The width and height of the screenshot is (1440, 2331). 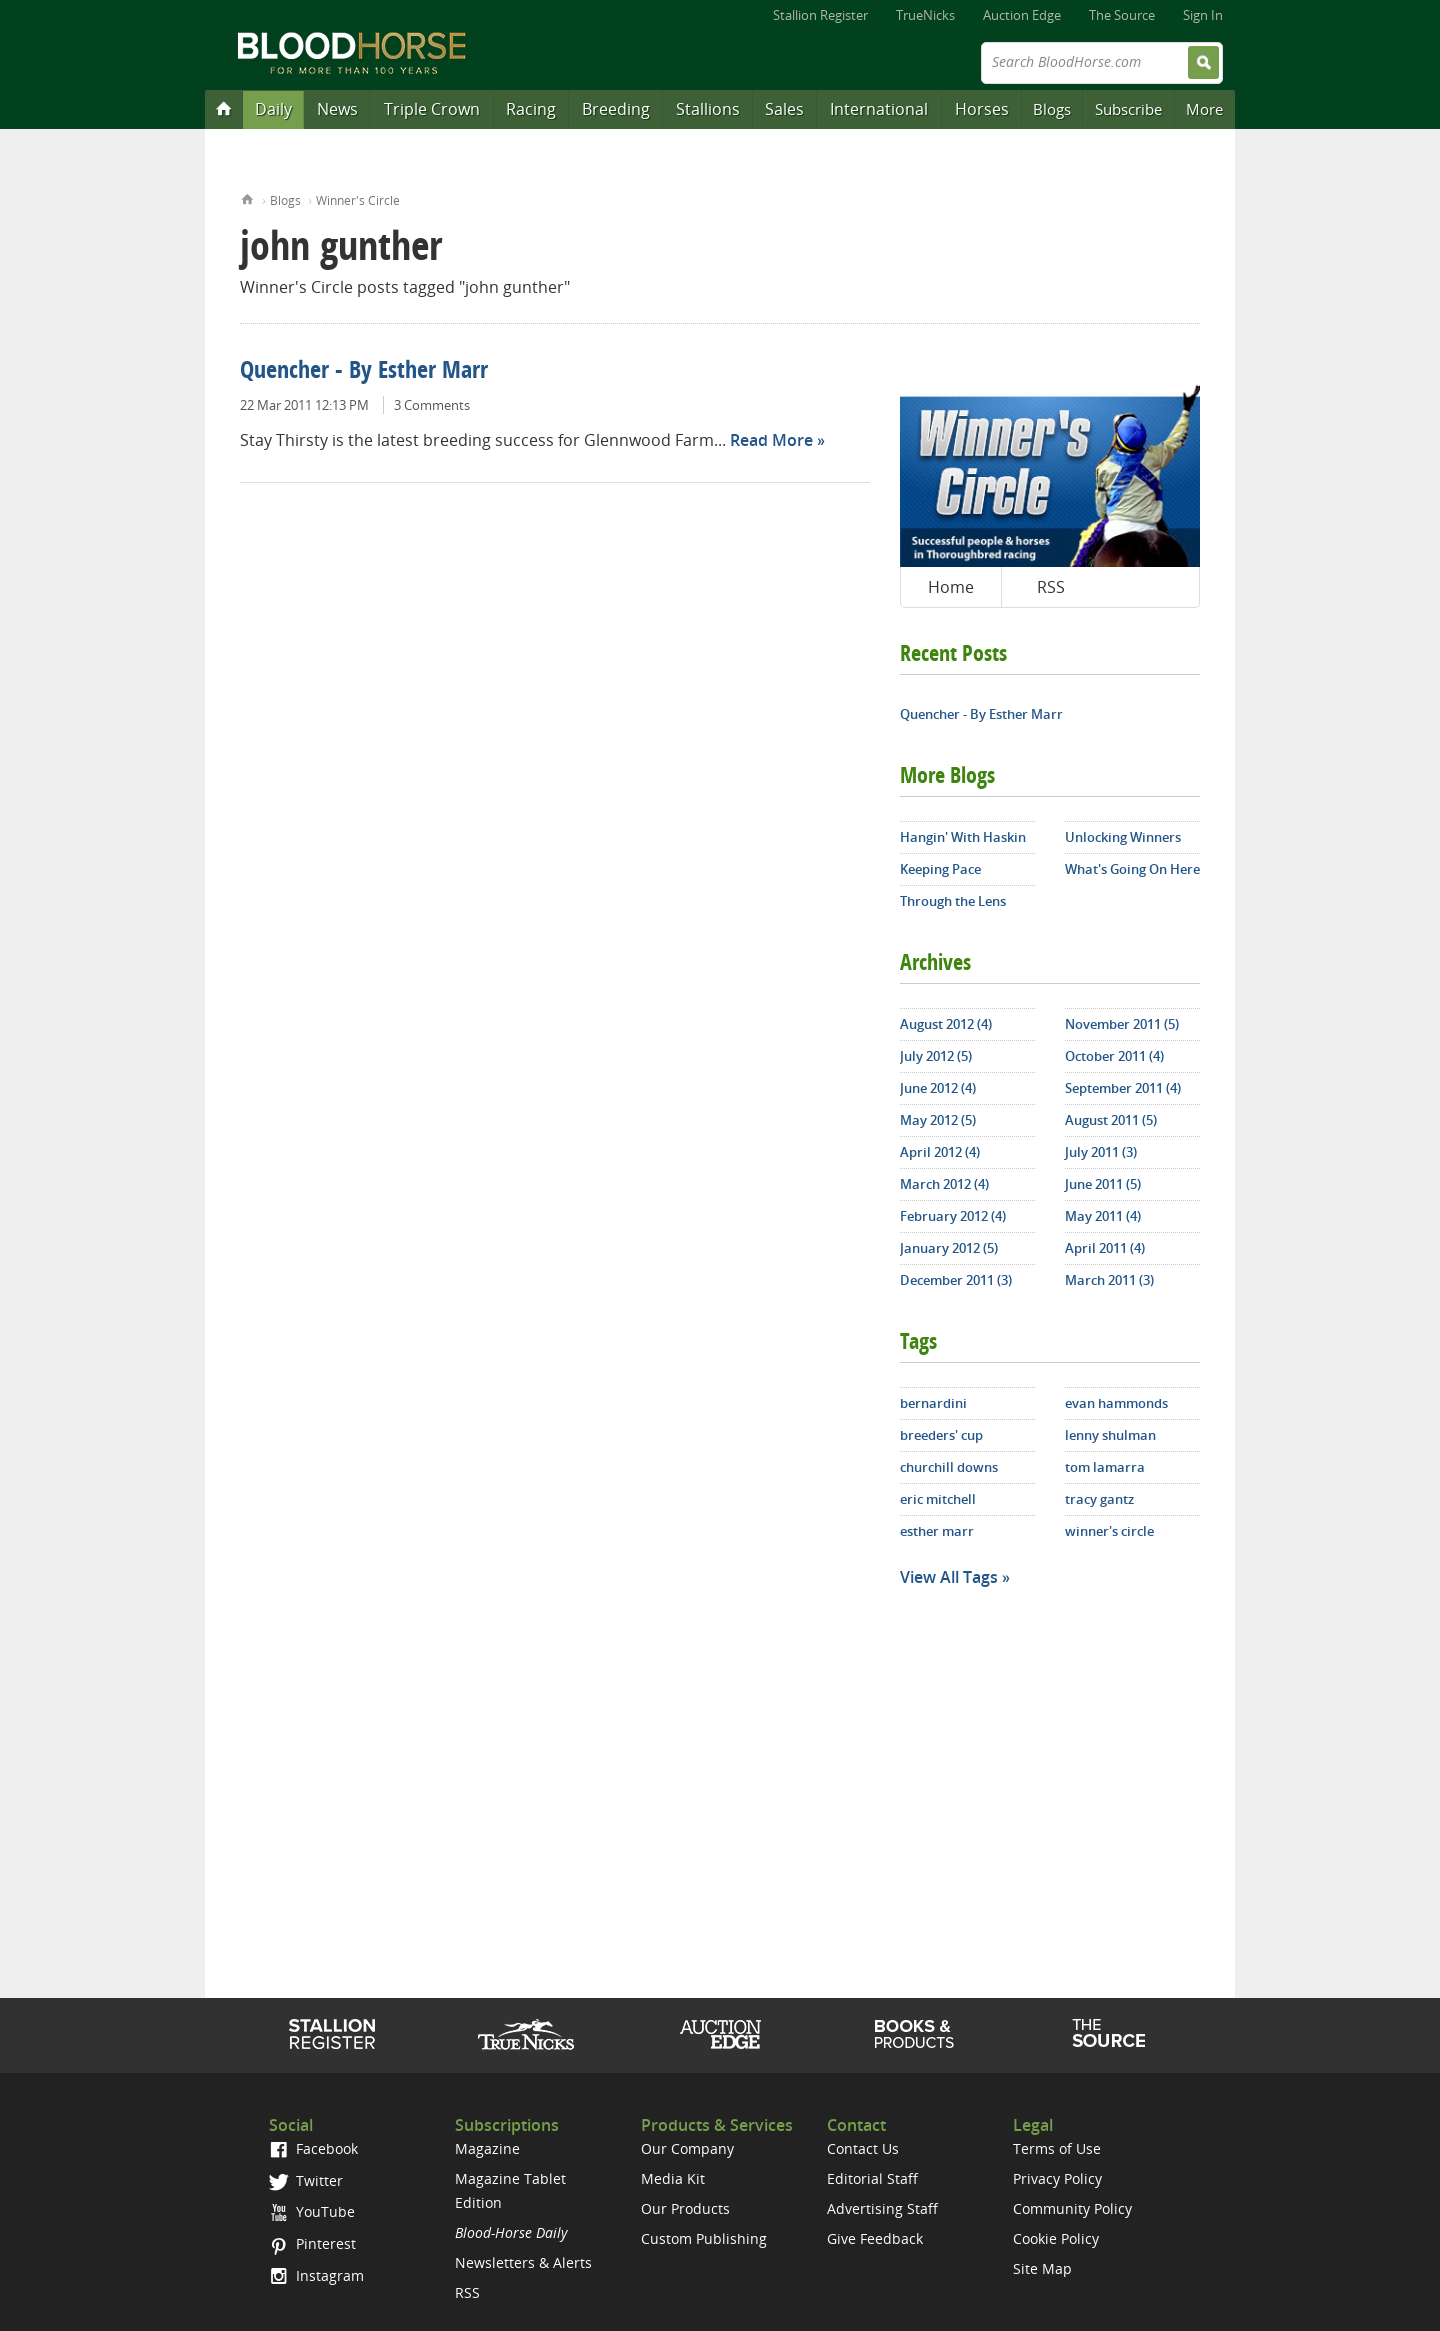 I want to click on lenny shulman, so click(x=1110, y=1435).